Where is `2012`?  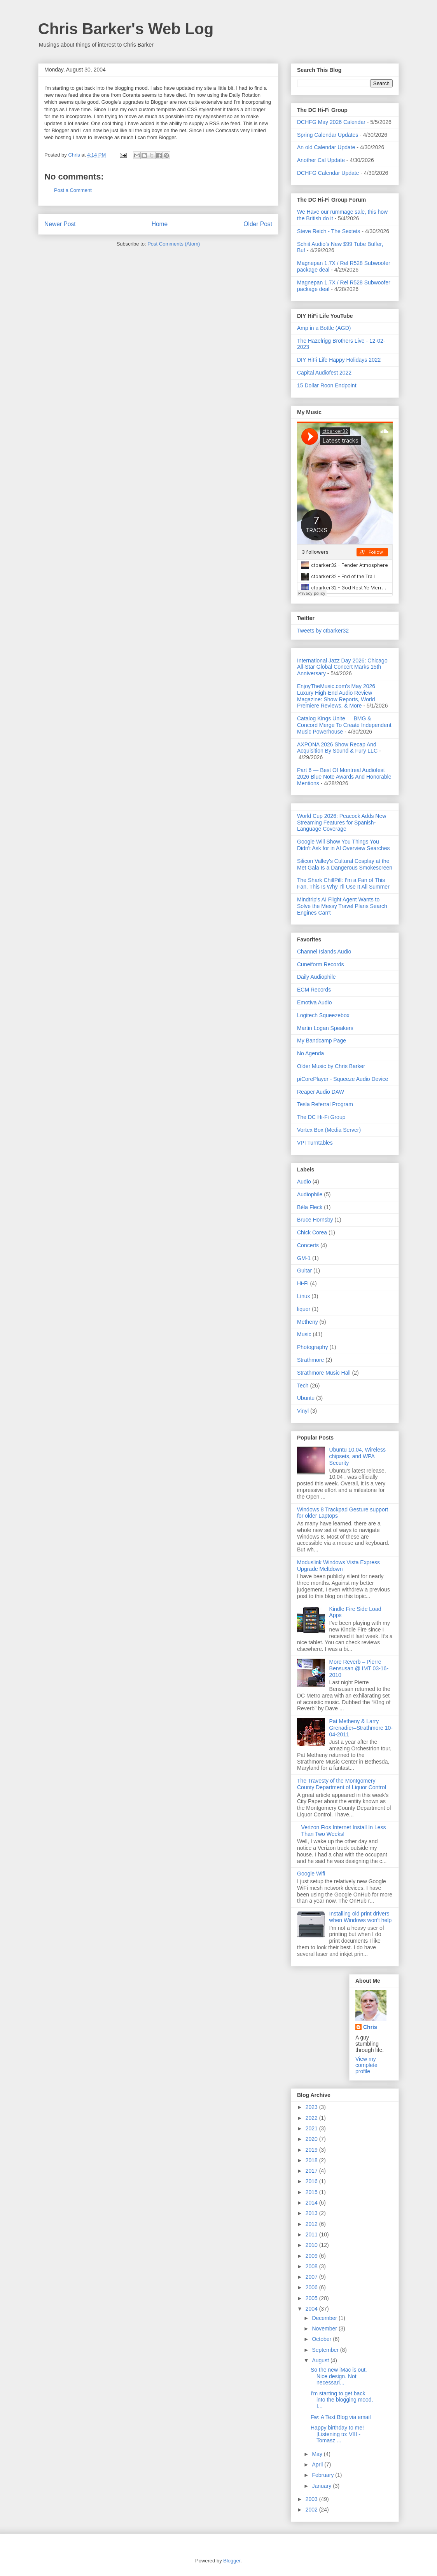 2012 is located at coordinates (312, 2224).